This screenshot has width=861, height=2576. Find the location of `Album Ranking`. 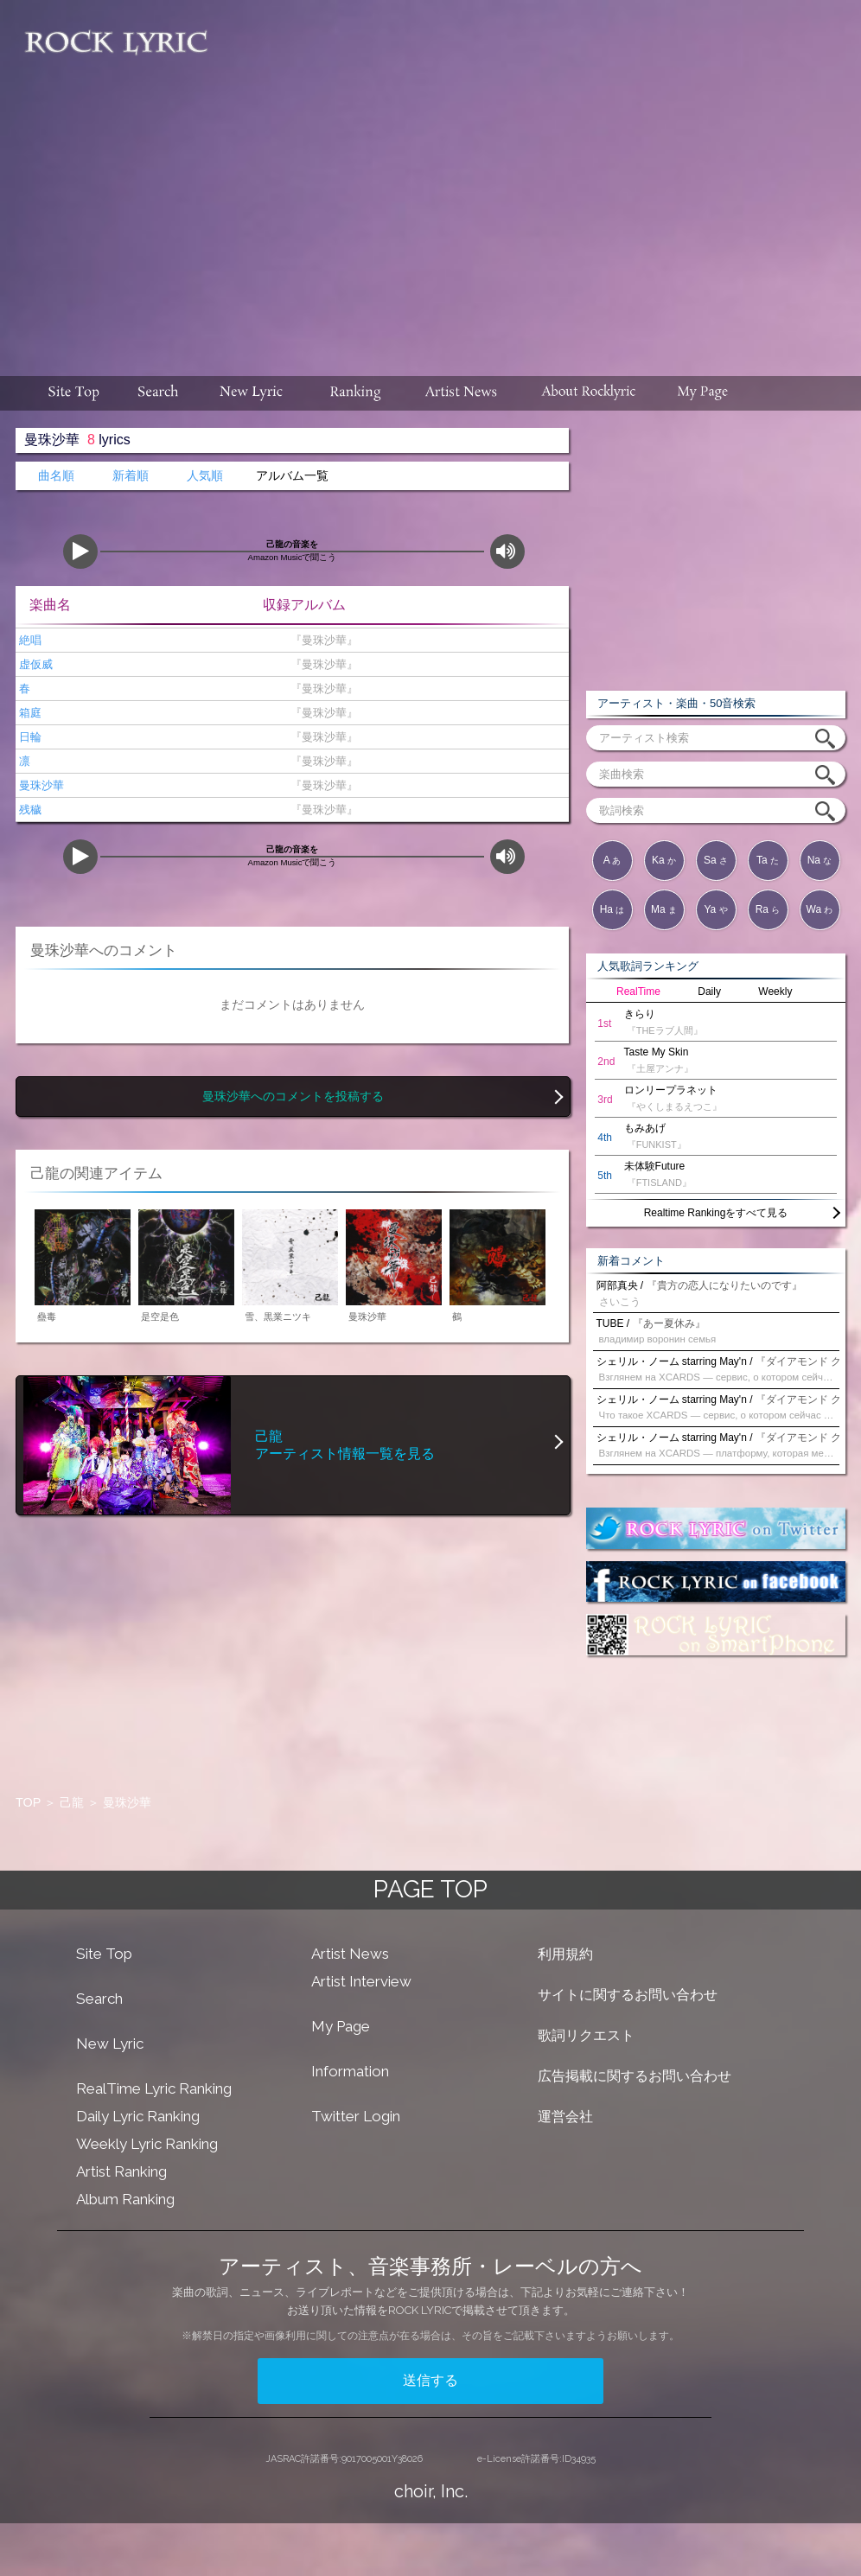

Album Ranking is located at coordinates (125, 2199).